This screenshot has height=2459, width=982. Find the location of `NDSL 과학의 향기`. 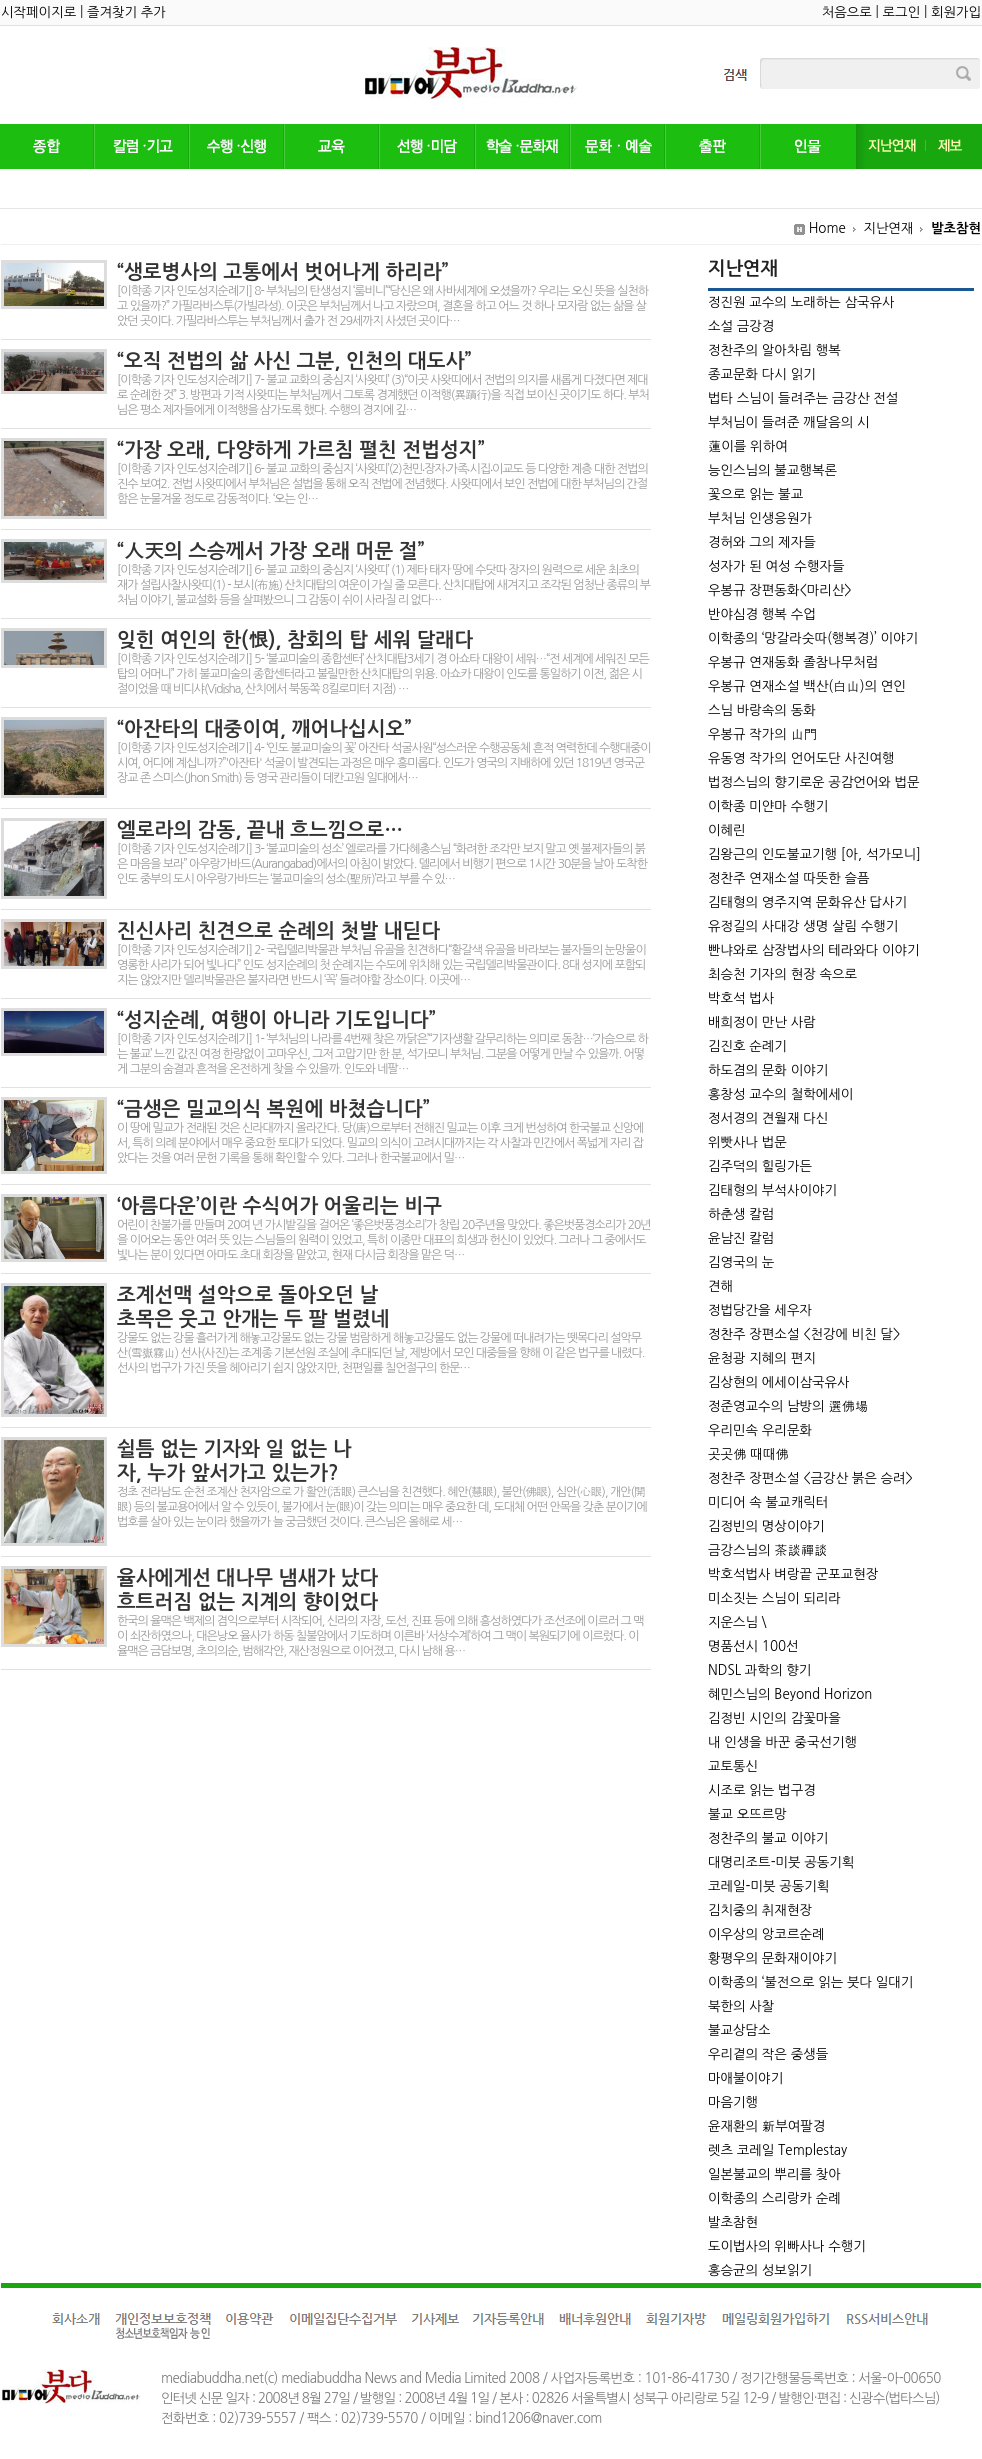

NDSL 과학의 향기 is located at coordinates (759, 1670).